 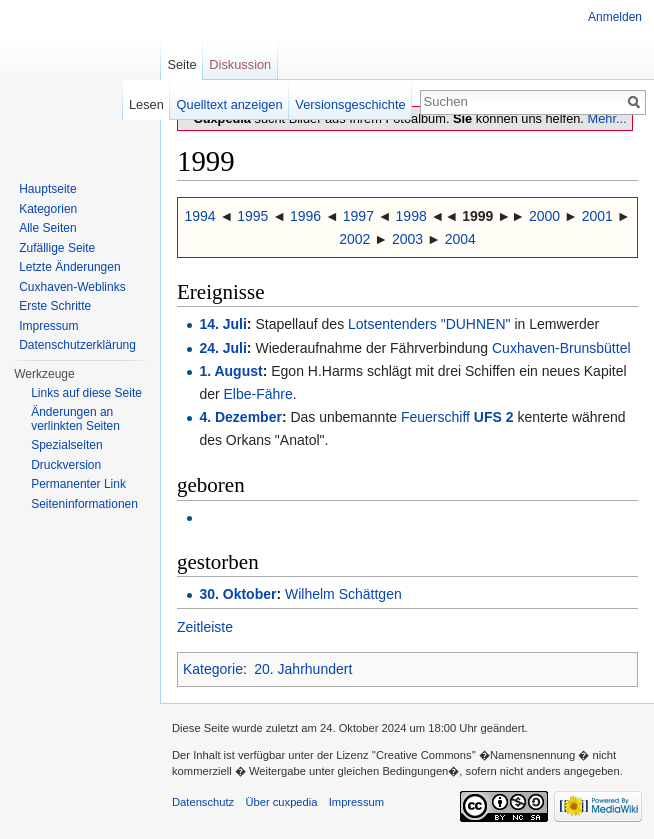 I want to click on Kategorien, so click(x=48, y=209).